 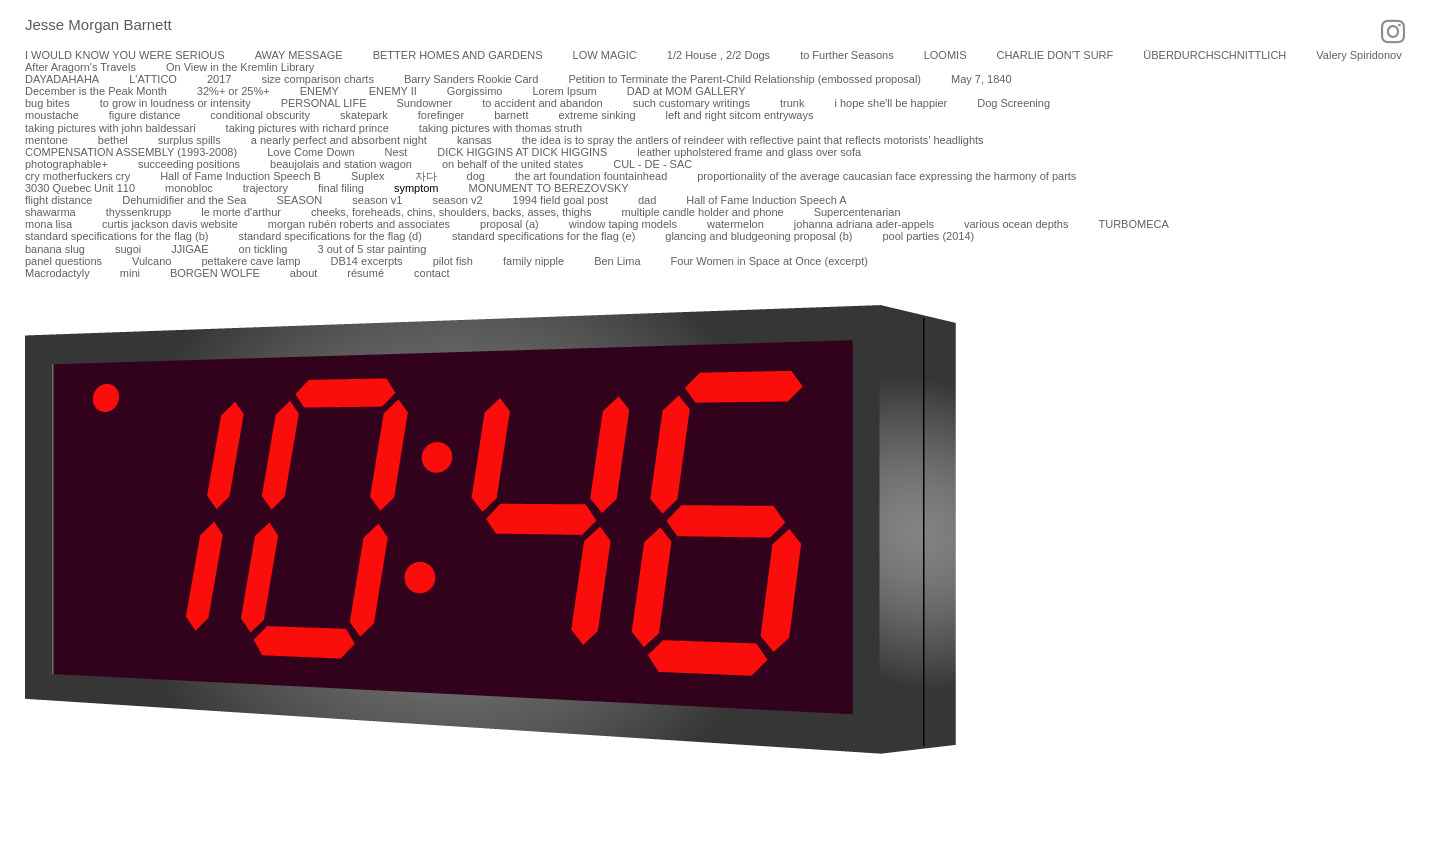 What do you see at coordinates (1013, 103) in the screenshot?
I see `Dog Screening` at bounding box center [1013, 103].